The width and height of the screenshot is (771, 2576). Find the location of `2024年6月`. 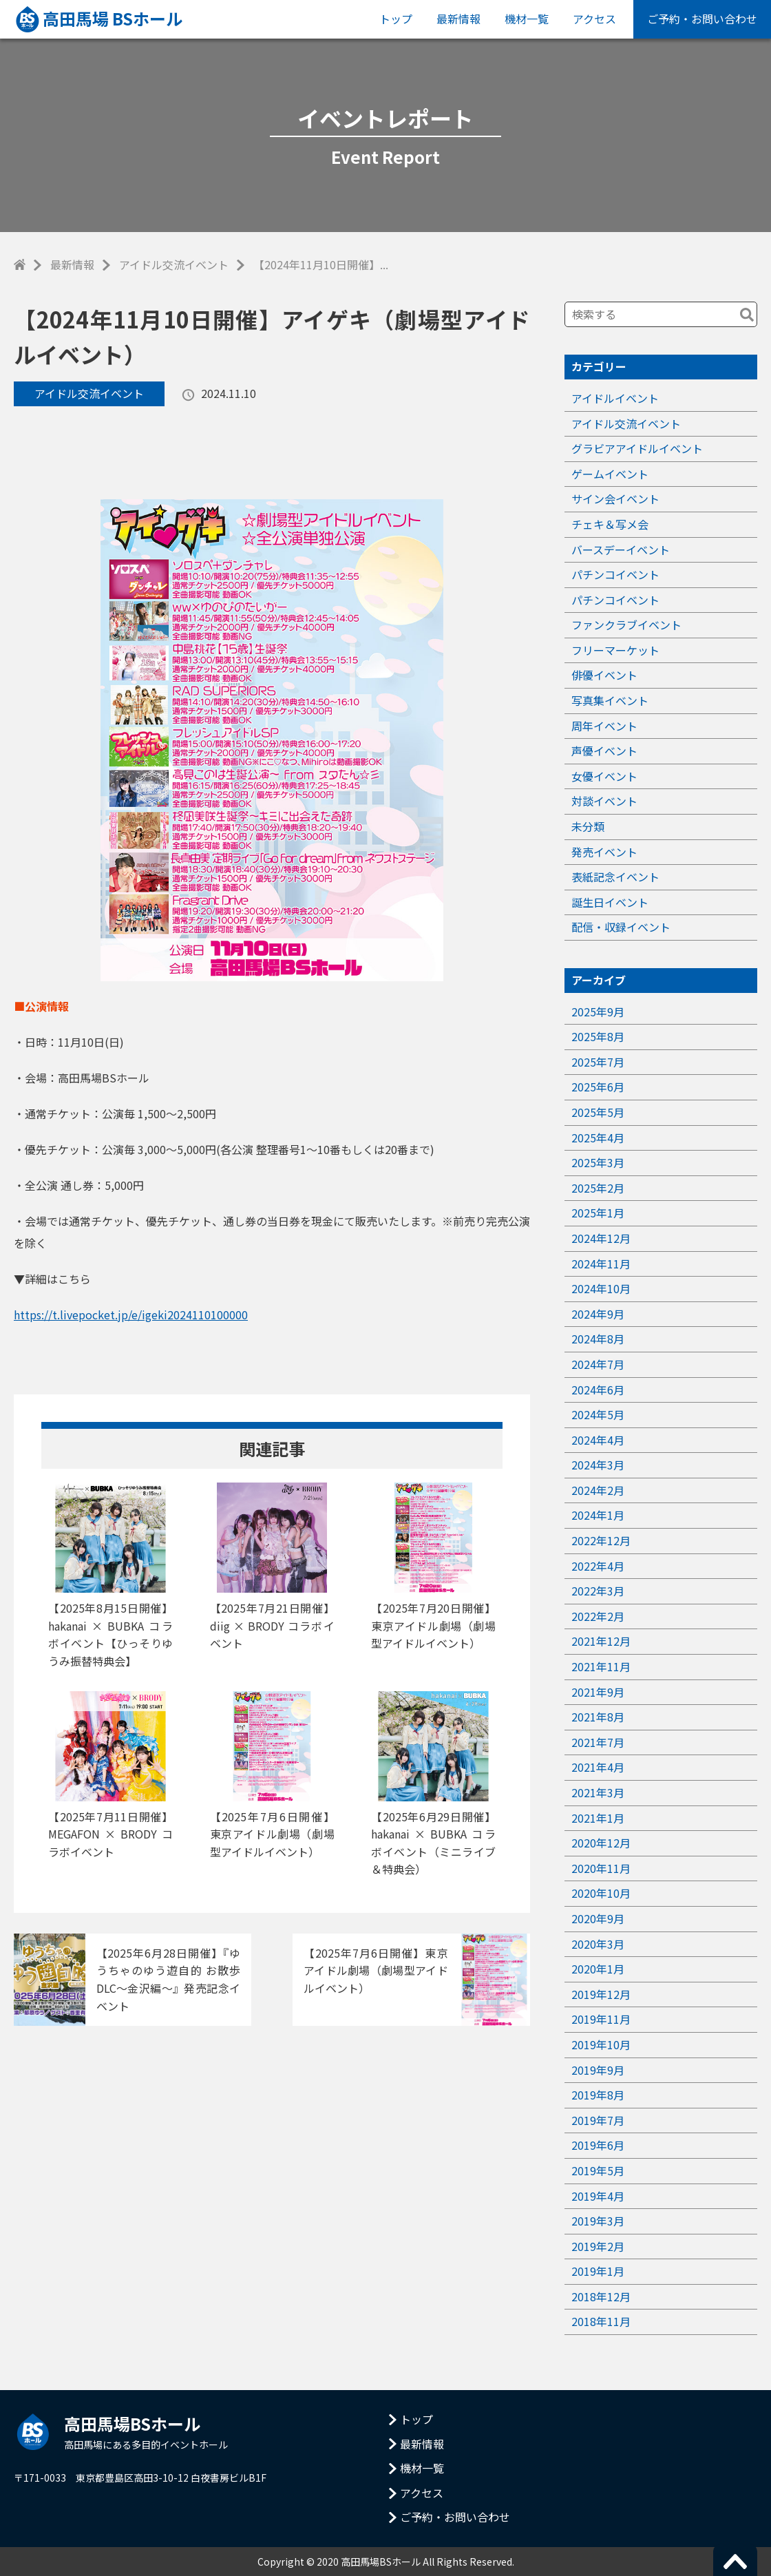

2024年6月 is located at coordinates (597, 1389).